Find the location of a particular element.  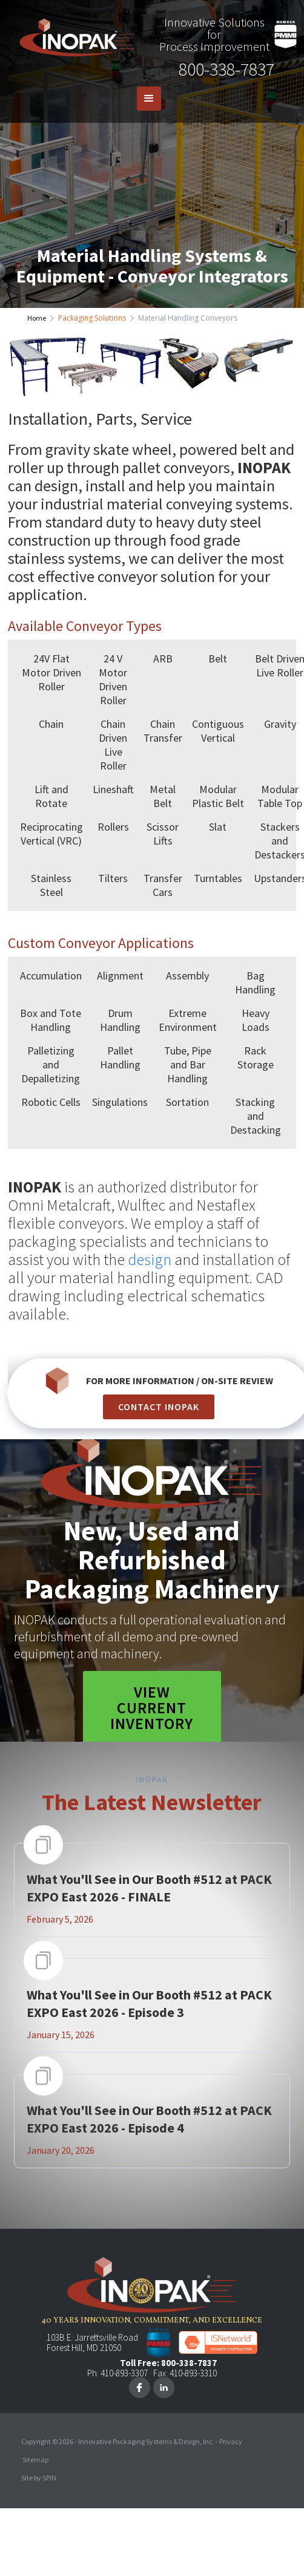

Privacy is located at coordinates (230, 2441).